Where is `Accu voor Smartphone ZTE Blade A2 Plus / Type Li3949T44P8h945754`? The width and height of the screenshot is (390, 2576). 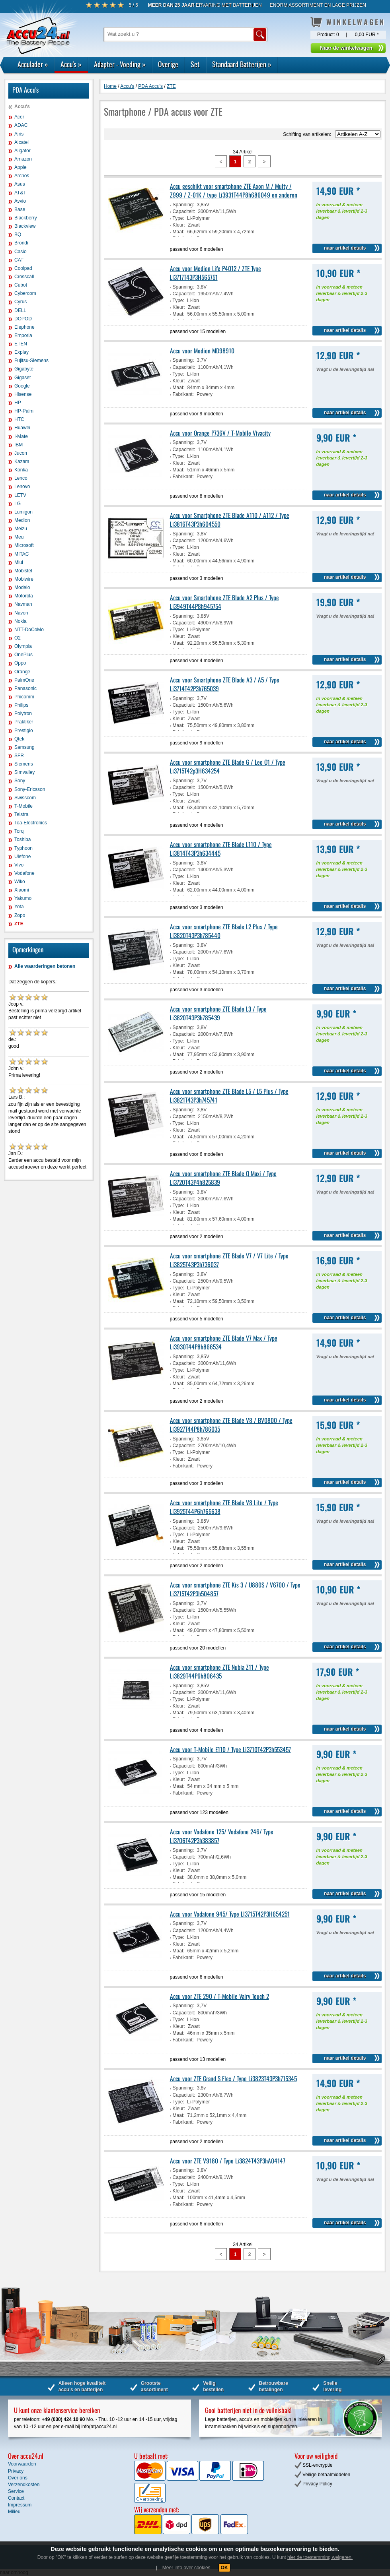 Accu voor Smartphone ZTE Blade A2 Plus / Type Li3949T44P8h945754 is located at coordinates (224, 602).